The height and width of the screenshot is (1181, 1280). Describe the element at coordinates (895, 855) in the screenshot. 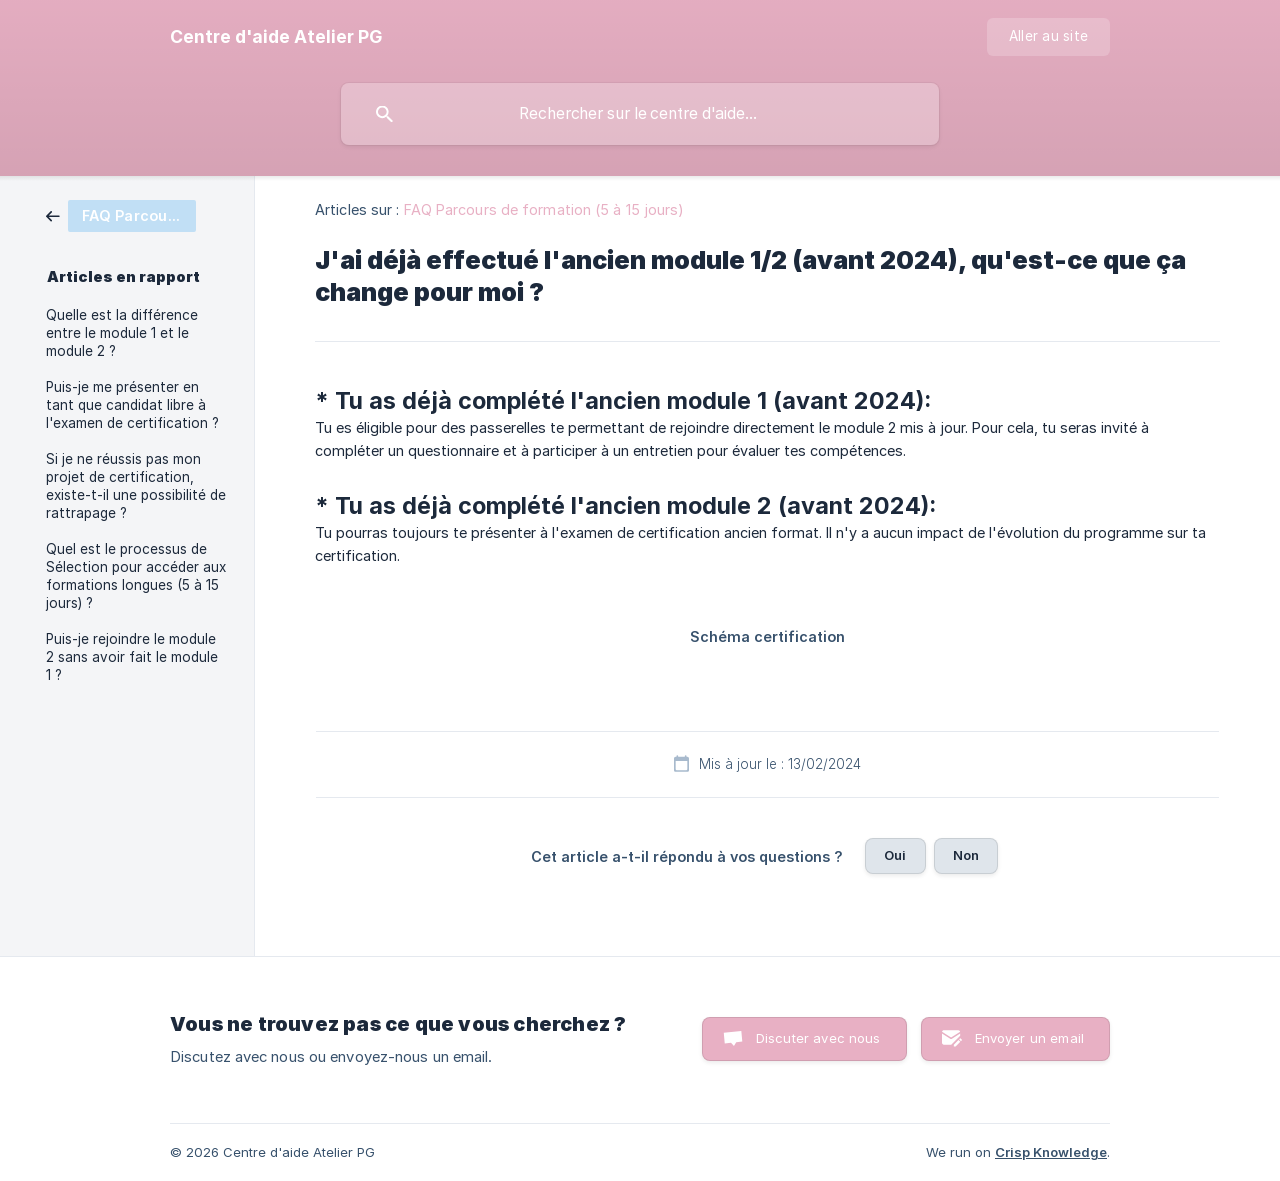

I see `Oui [button]` at that location.